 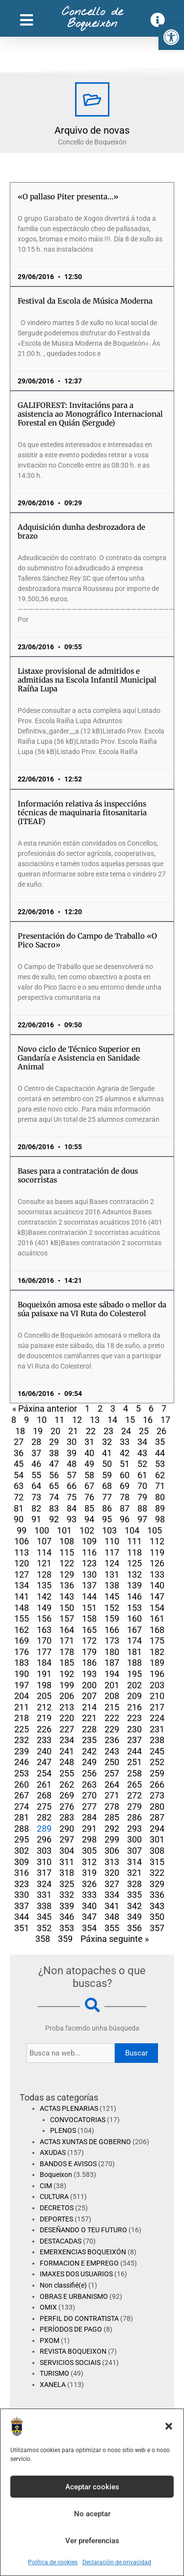 I want to click on 174, so click(x=134, y=1640).